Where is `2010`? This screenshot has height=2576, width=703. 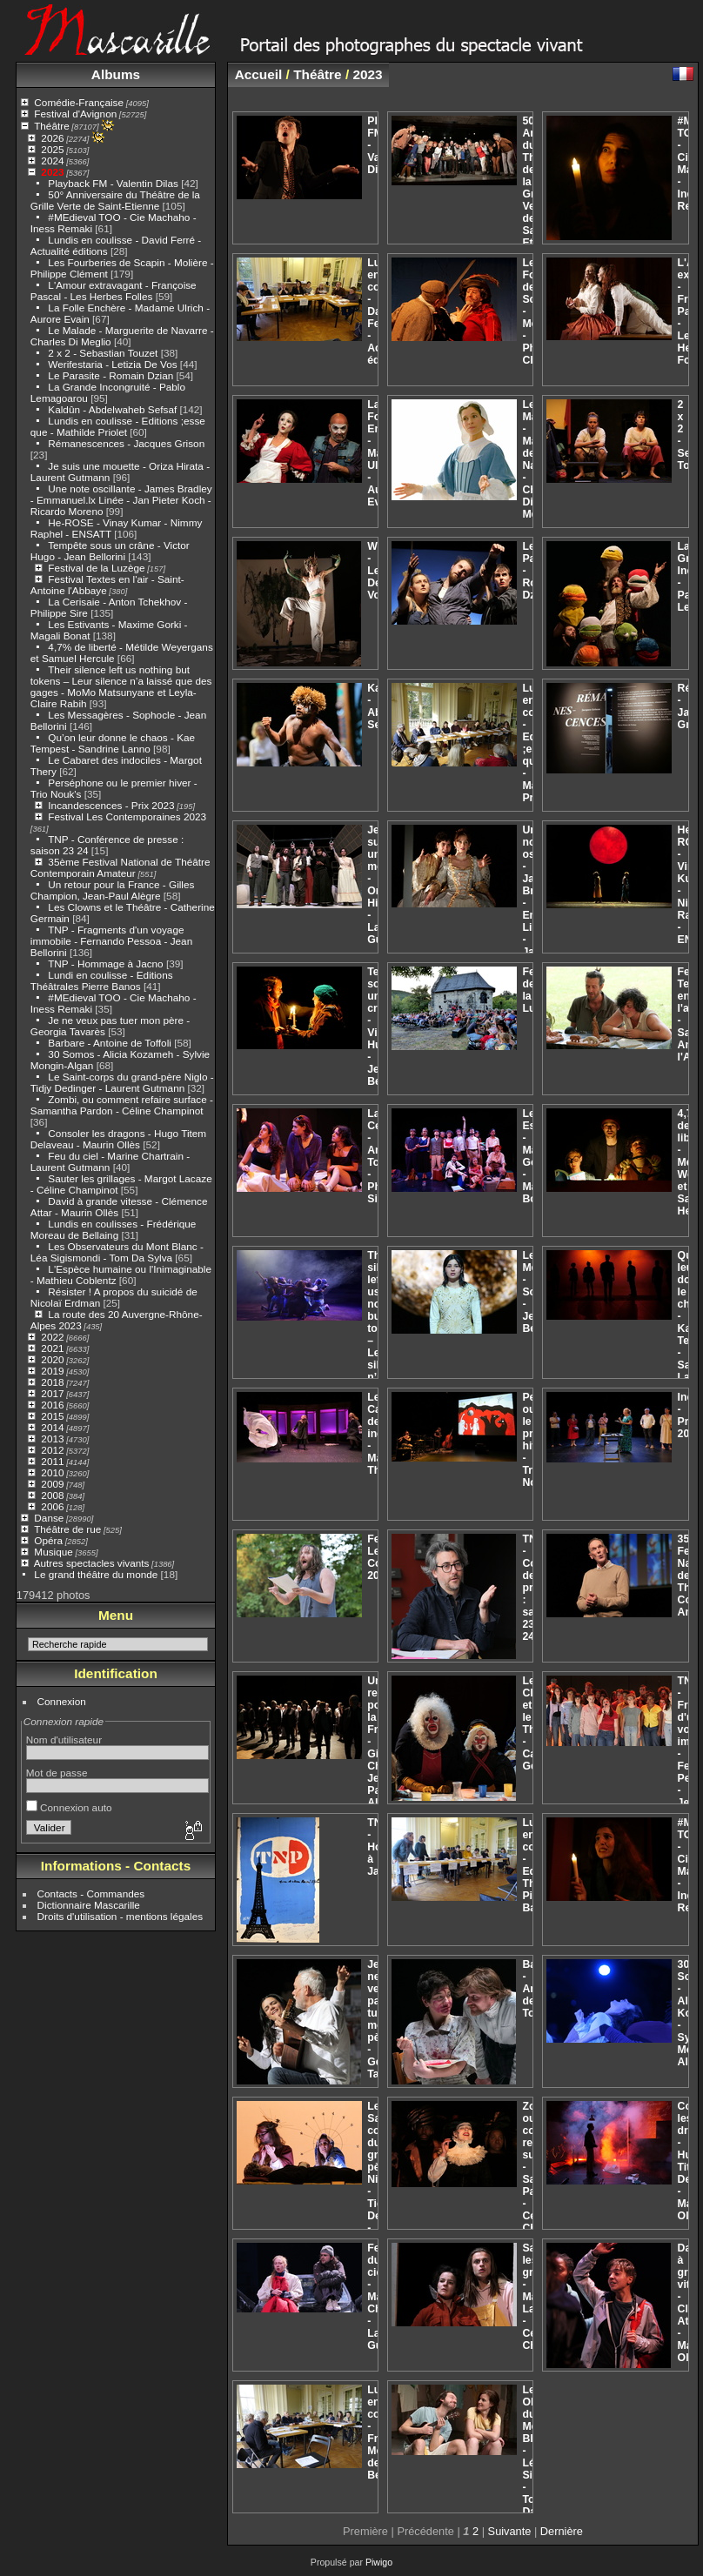 2010 is located at coordinates (52, 1472).